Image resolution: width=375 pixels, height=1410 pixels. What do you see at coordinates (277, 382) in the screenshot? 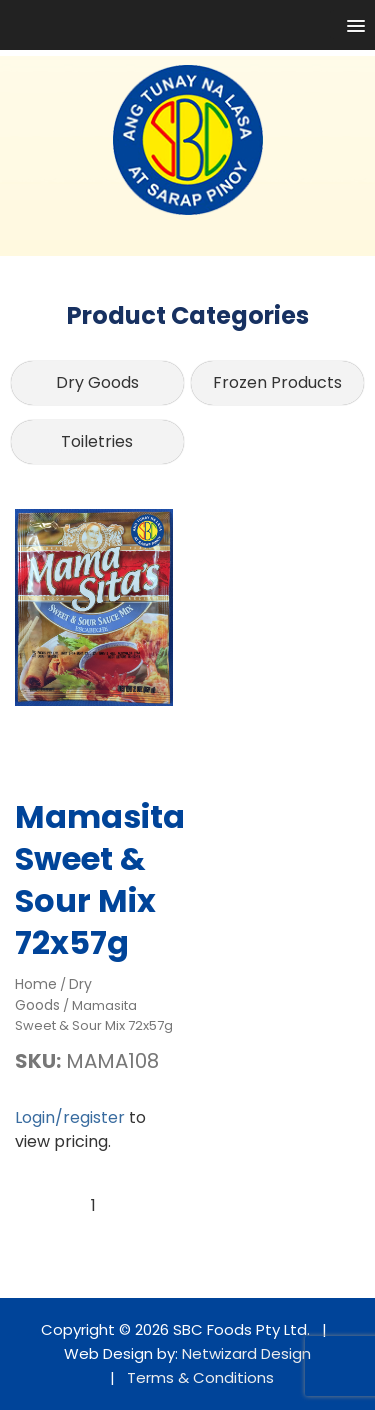
I see `Frozen Products` at bounding box center [277, 382].